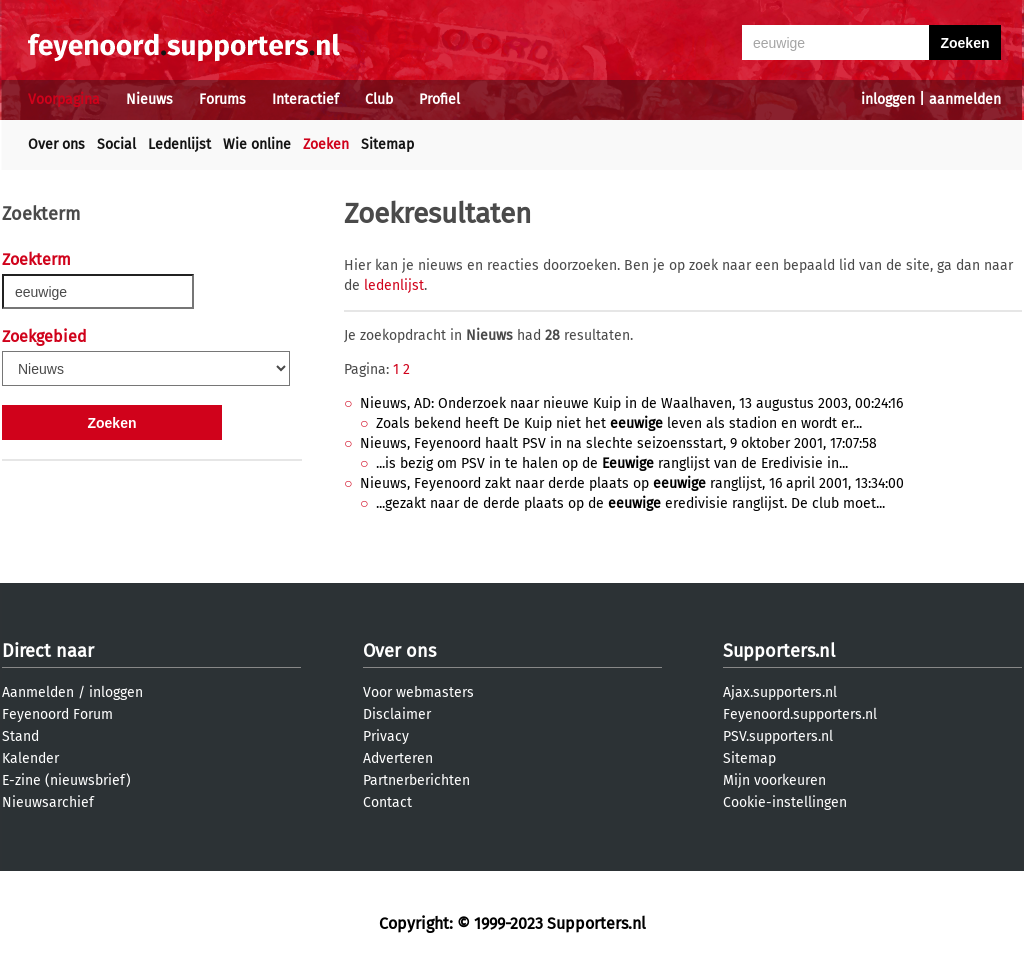 Image resolution: width=1024 pixels, height=976 pixels. Describe the element at coordinates (379, 99) in the screenshot. I see `Club` at that location.